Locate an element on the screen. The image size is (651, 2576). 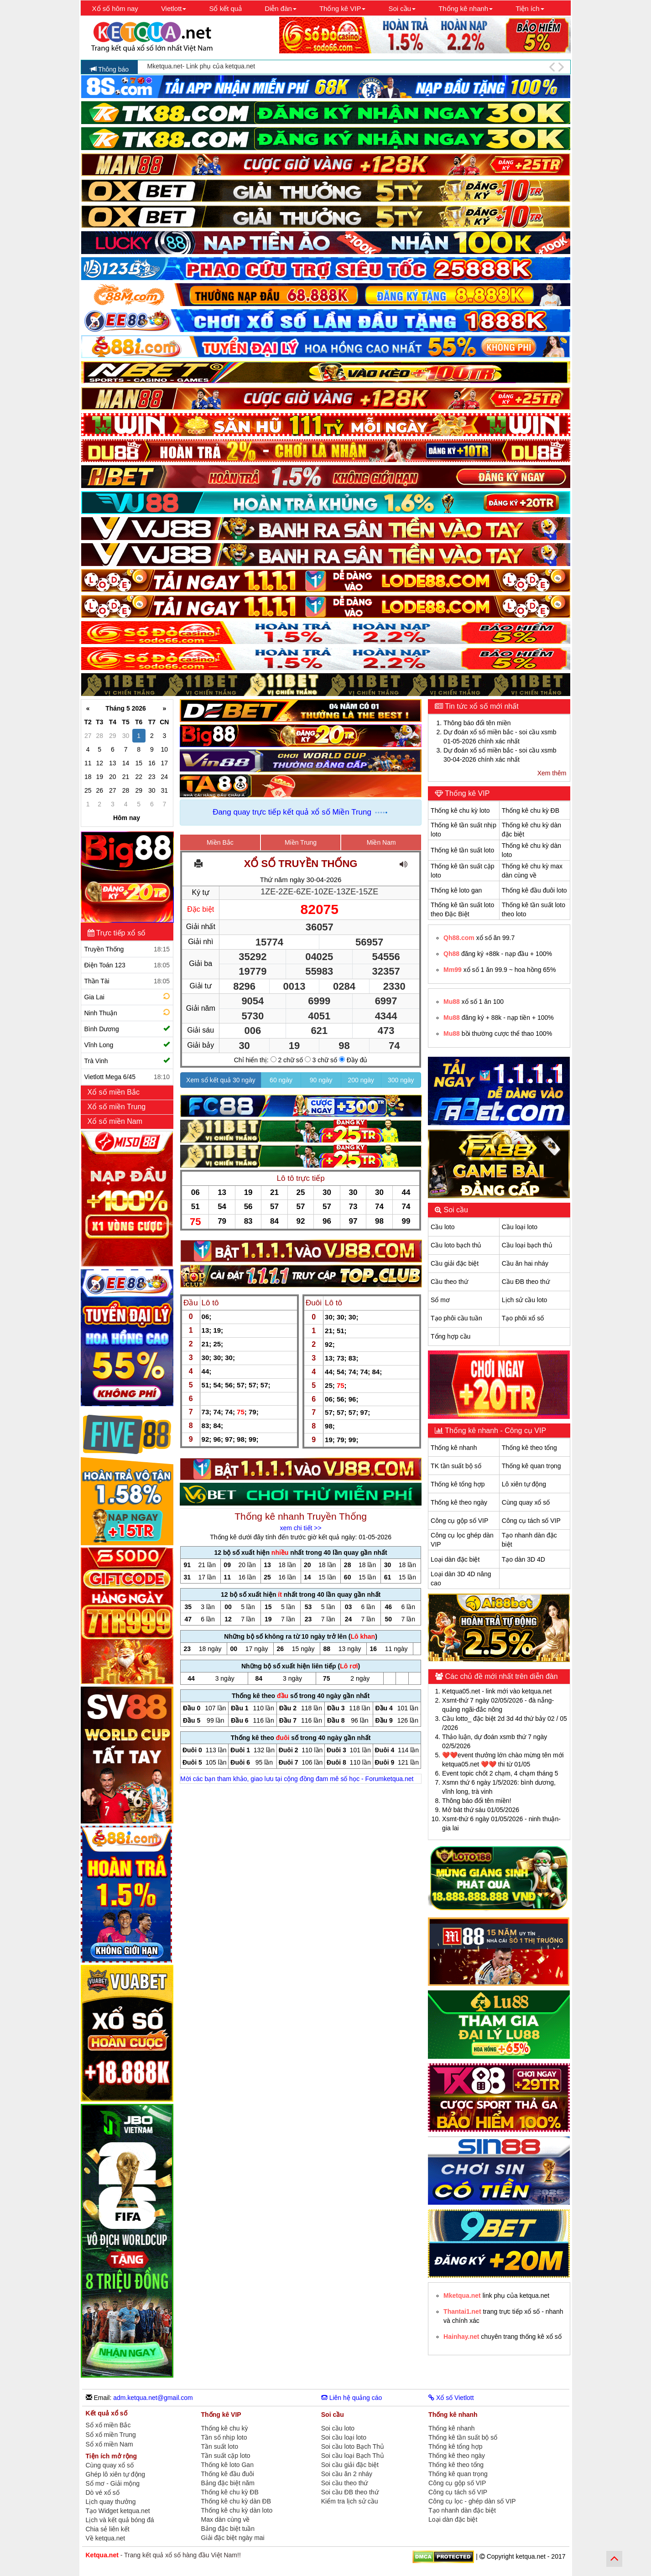
Thống kê tần suất bộ số is located at coordinates (462, 2437).